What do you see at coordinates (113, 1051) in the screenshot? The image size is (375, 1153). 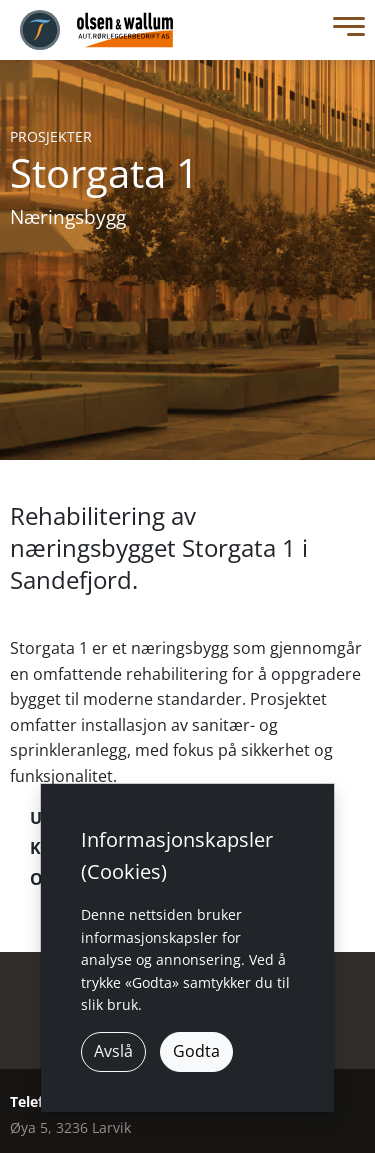 I see `Avslå` at bounding box center [113, 1051].